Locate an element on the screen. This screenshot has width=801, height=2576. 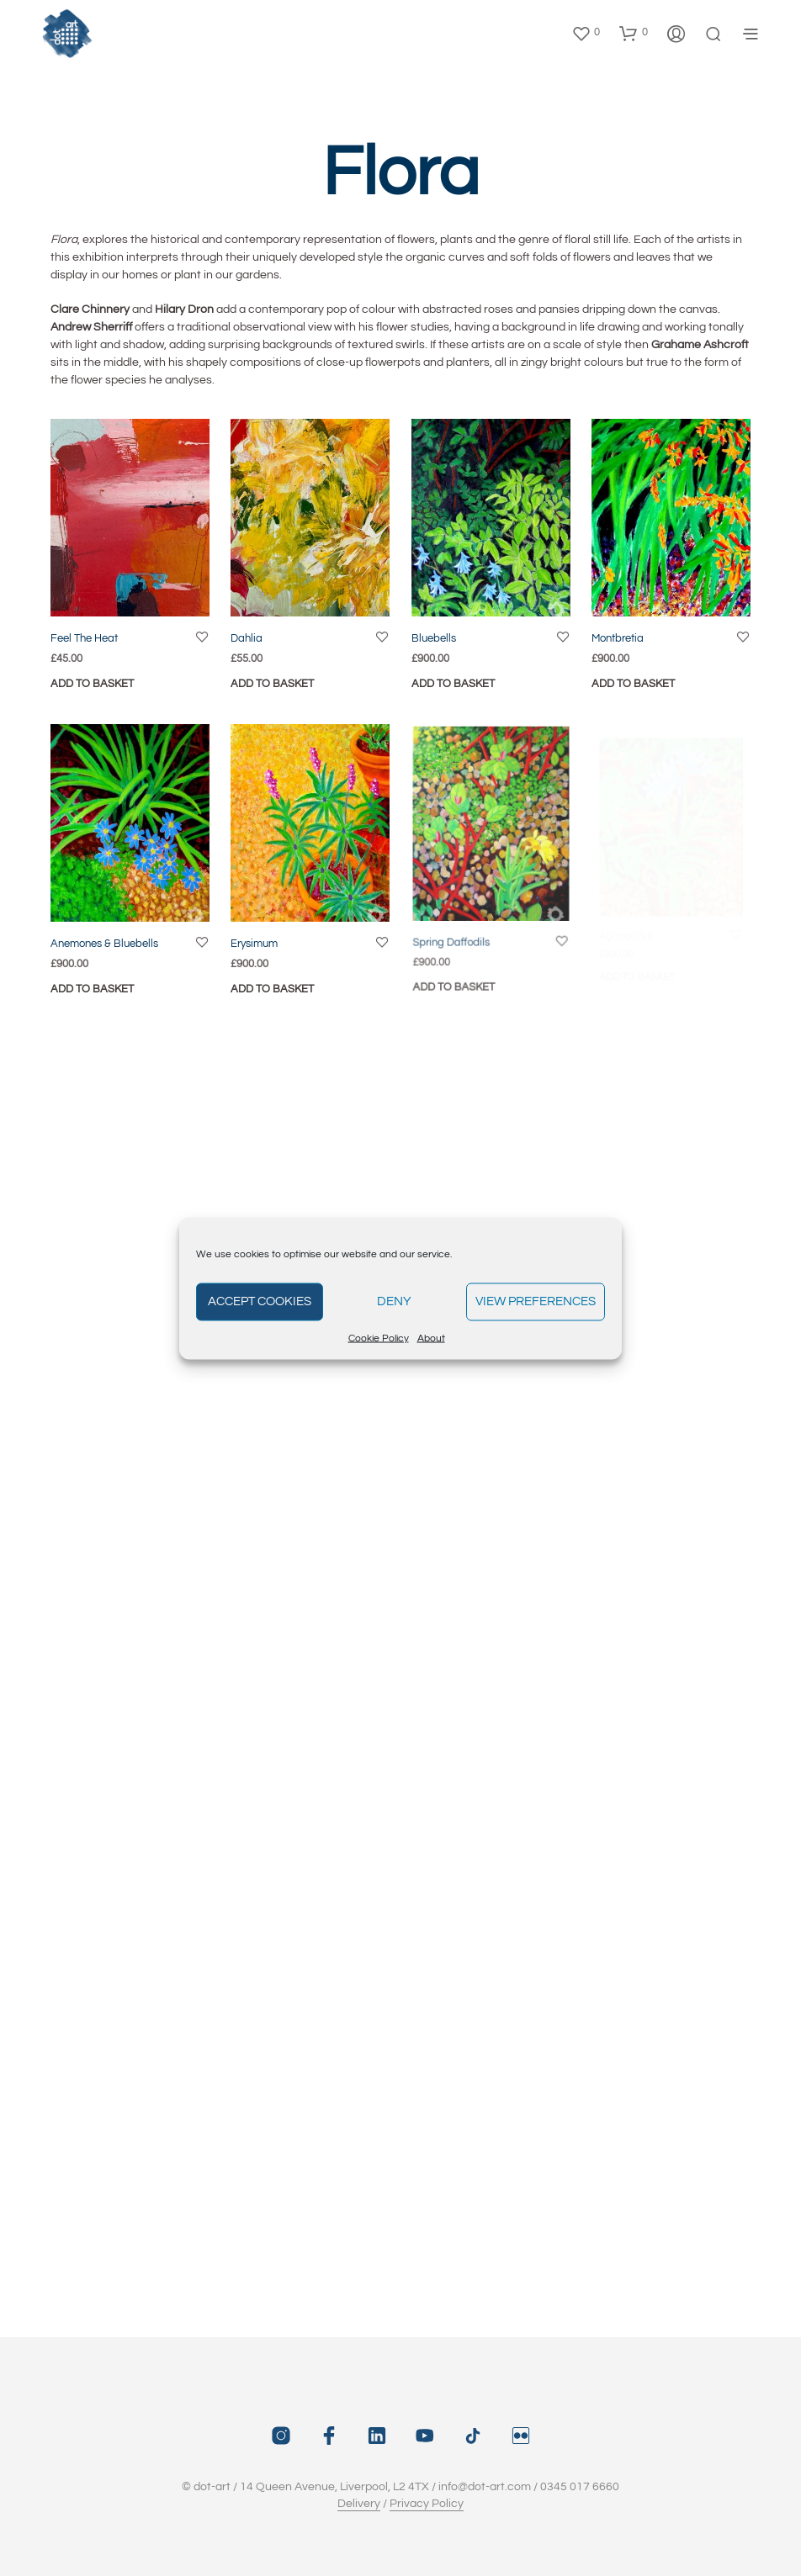
Accept cookies is located at coordinates (259, 1301).